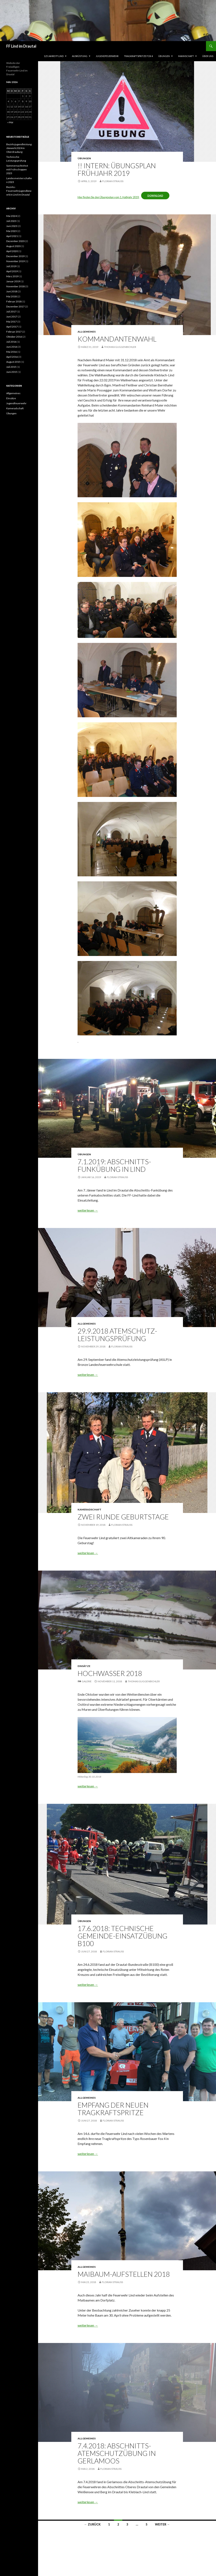 The height and width of the screenshot is (2576, 216). Describe the element at coordinates (13, 361) in the screenshot. I see `August 2015` at that location.